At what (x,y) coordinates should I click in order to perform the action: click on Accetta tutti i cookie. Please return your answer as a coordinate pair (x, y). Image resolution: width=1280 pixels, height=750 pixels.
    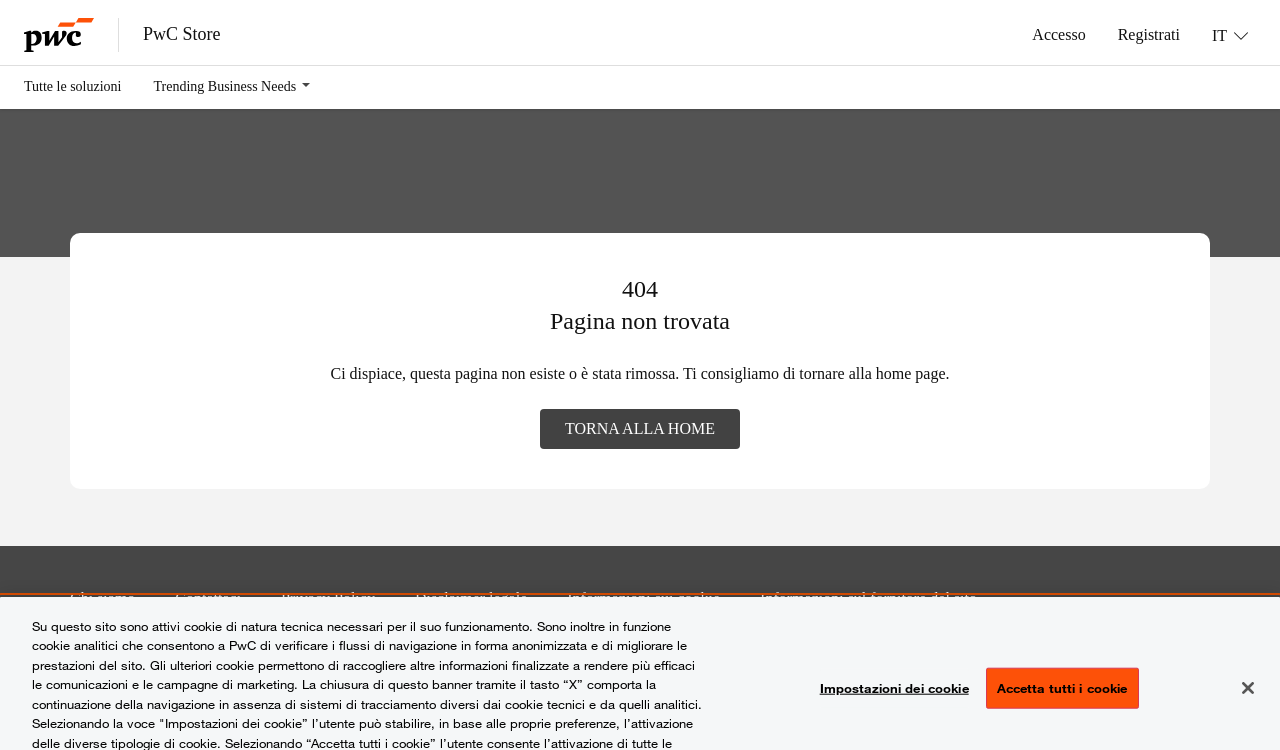
    Looking at the image, I should click on (1062, 697).